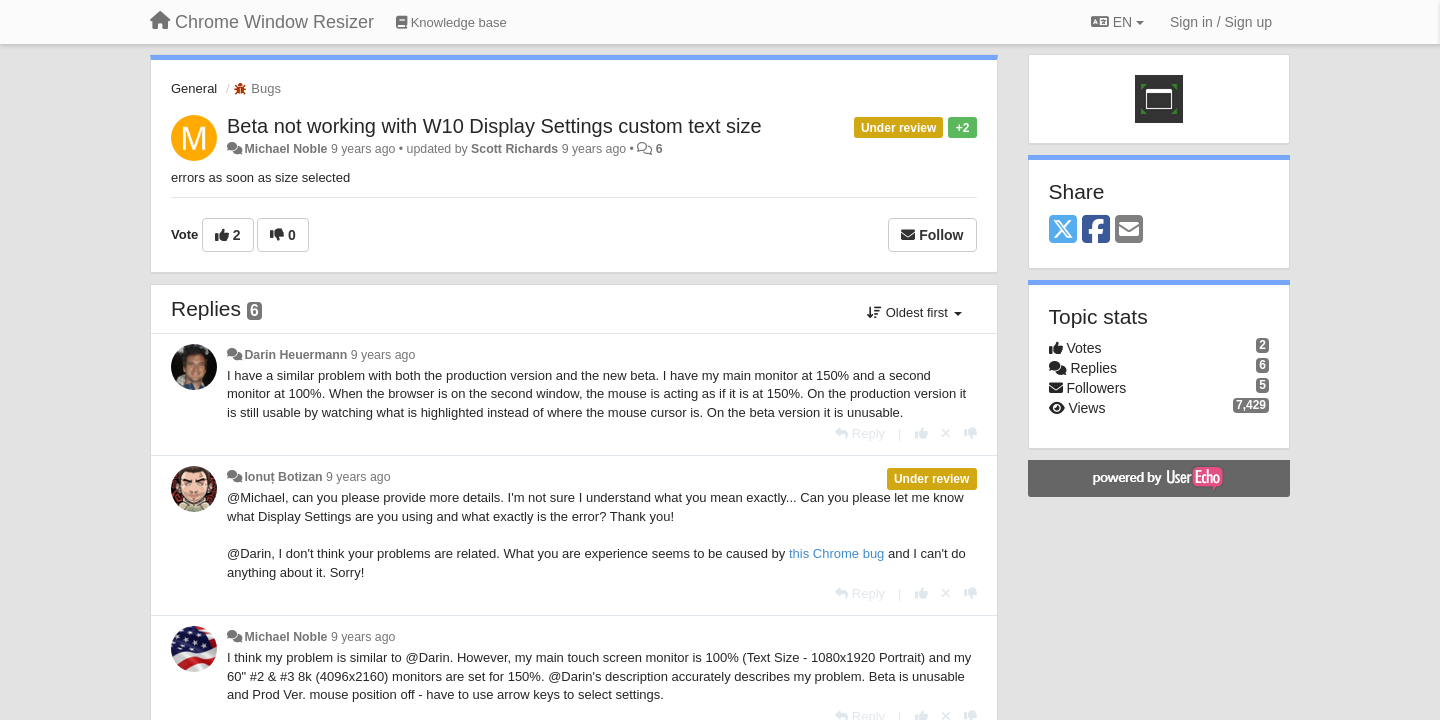 The width and height of the screenshot is (1440, 720). I want to click on [+1 this reply], so click(921, 433).